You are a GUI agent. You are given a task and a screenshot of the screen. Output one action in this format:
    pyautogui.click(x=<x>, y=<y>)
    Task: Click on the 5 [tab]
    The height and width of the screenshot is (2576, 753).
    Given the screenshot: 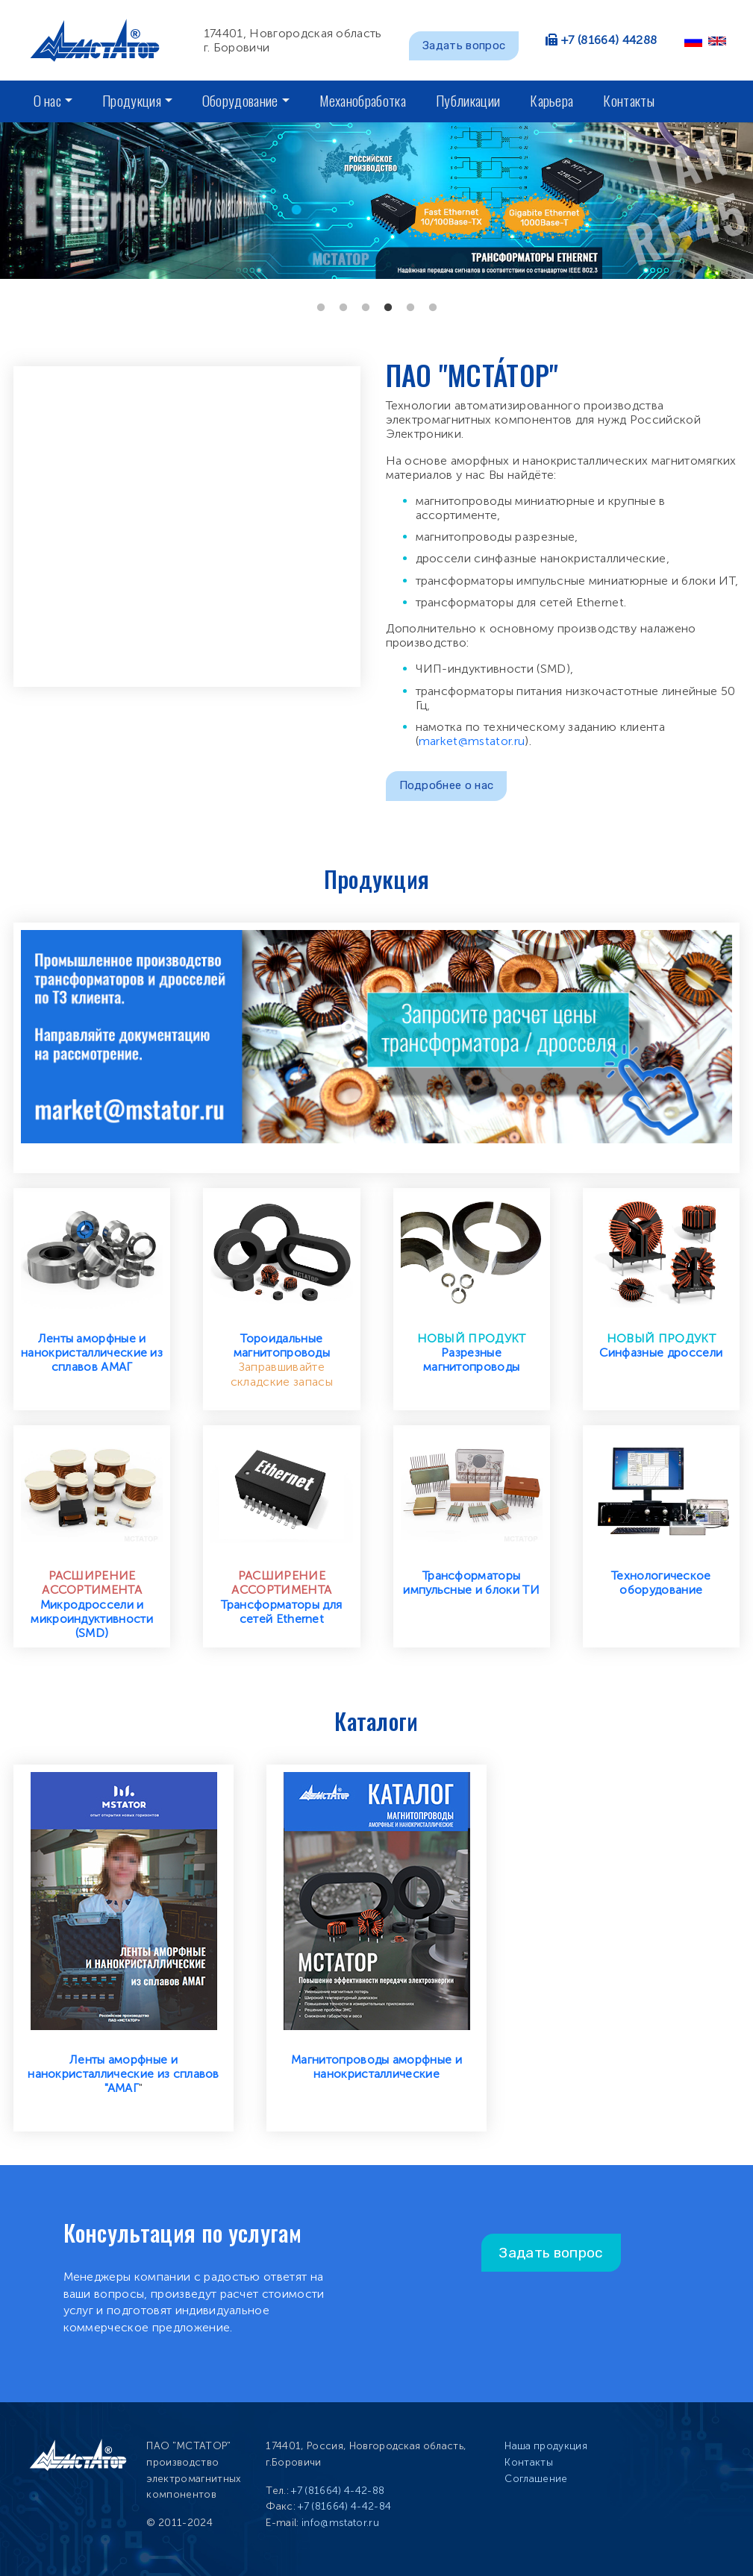 What is the action you would take?
    pyautogui.click(x=410, y=308)
    